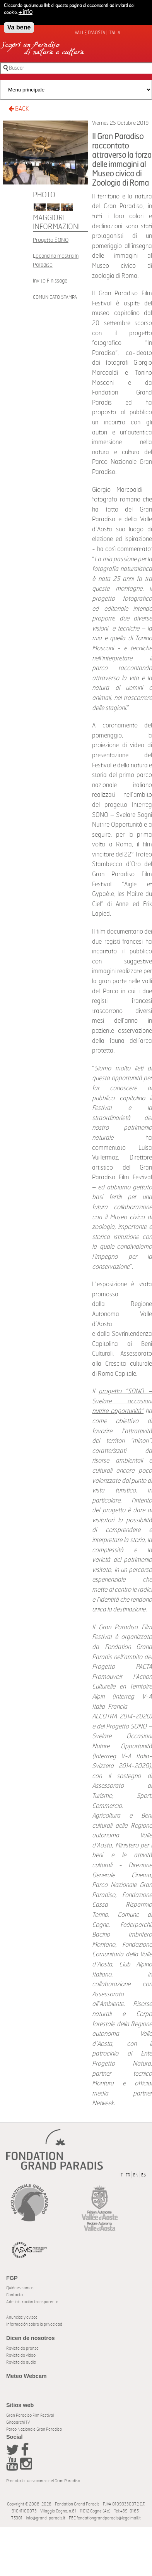 This screenshot has height=2576, width=152. Describe the element at coordinates (25, 10) in the screenshot. I see `+ info` at that location.